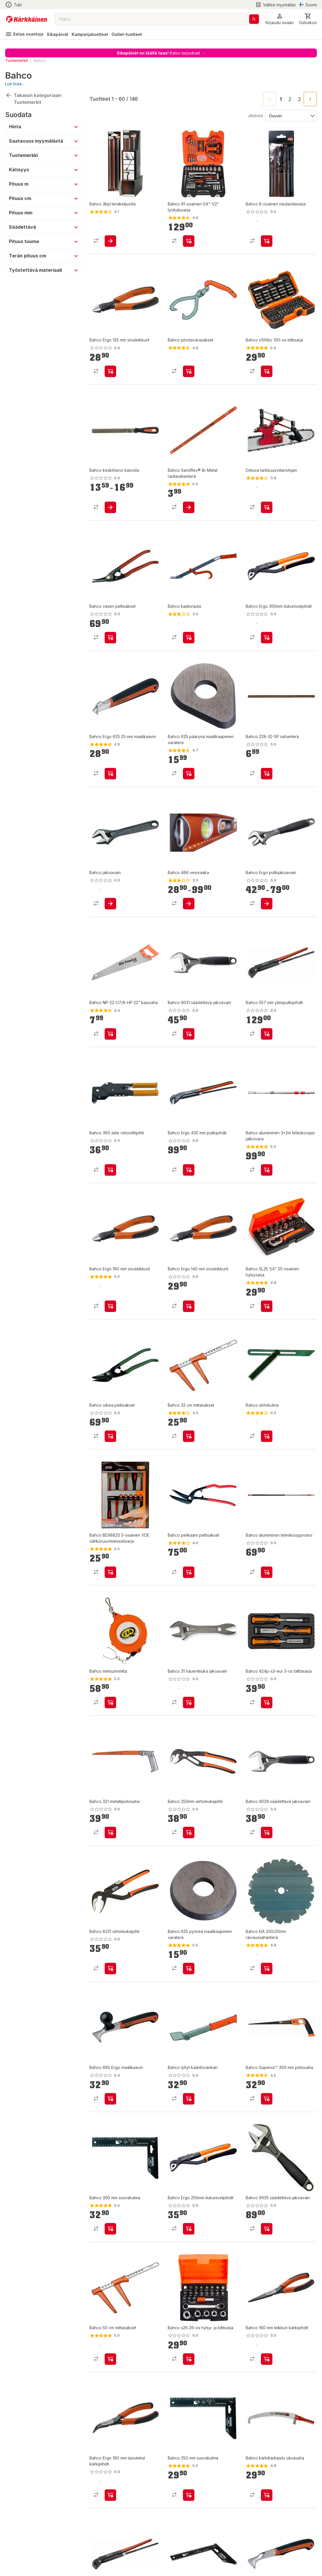 The width and height of the screenshot is (322, 2576). Describe the element at coordinates (281, 99) in the screenshot. I see `1 [page 1]` at that location.